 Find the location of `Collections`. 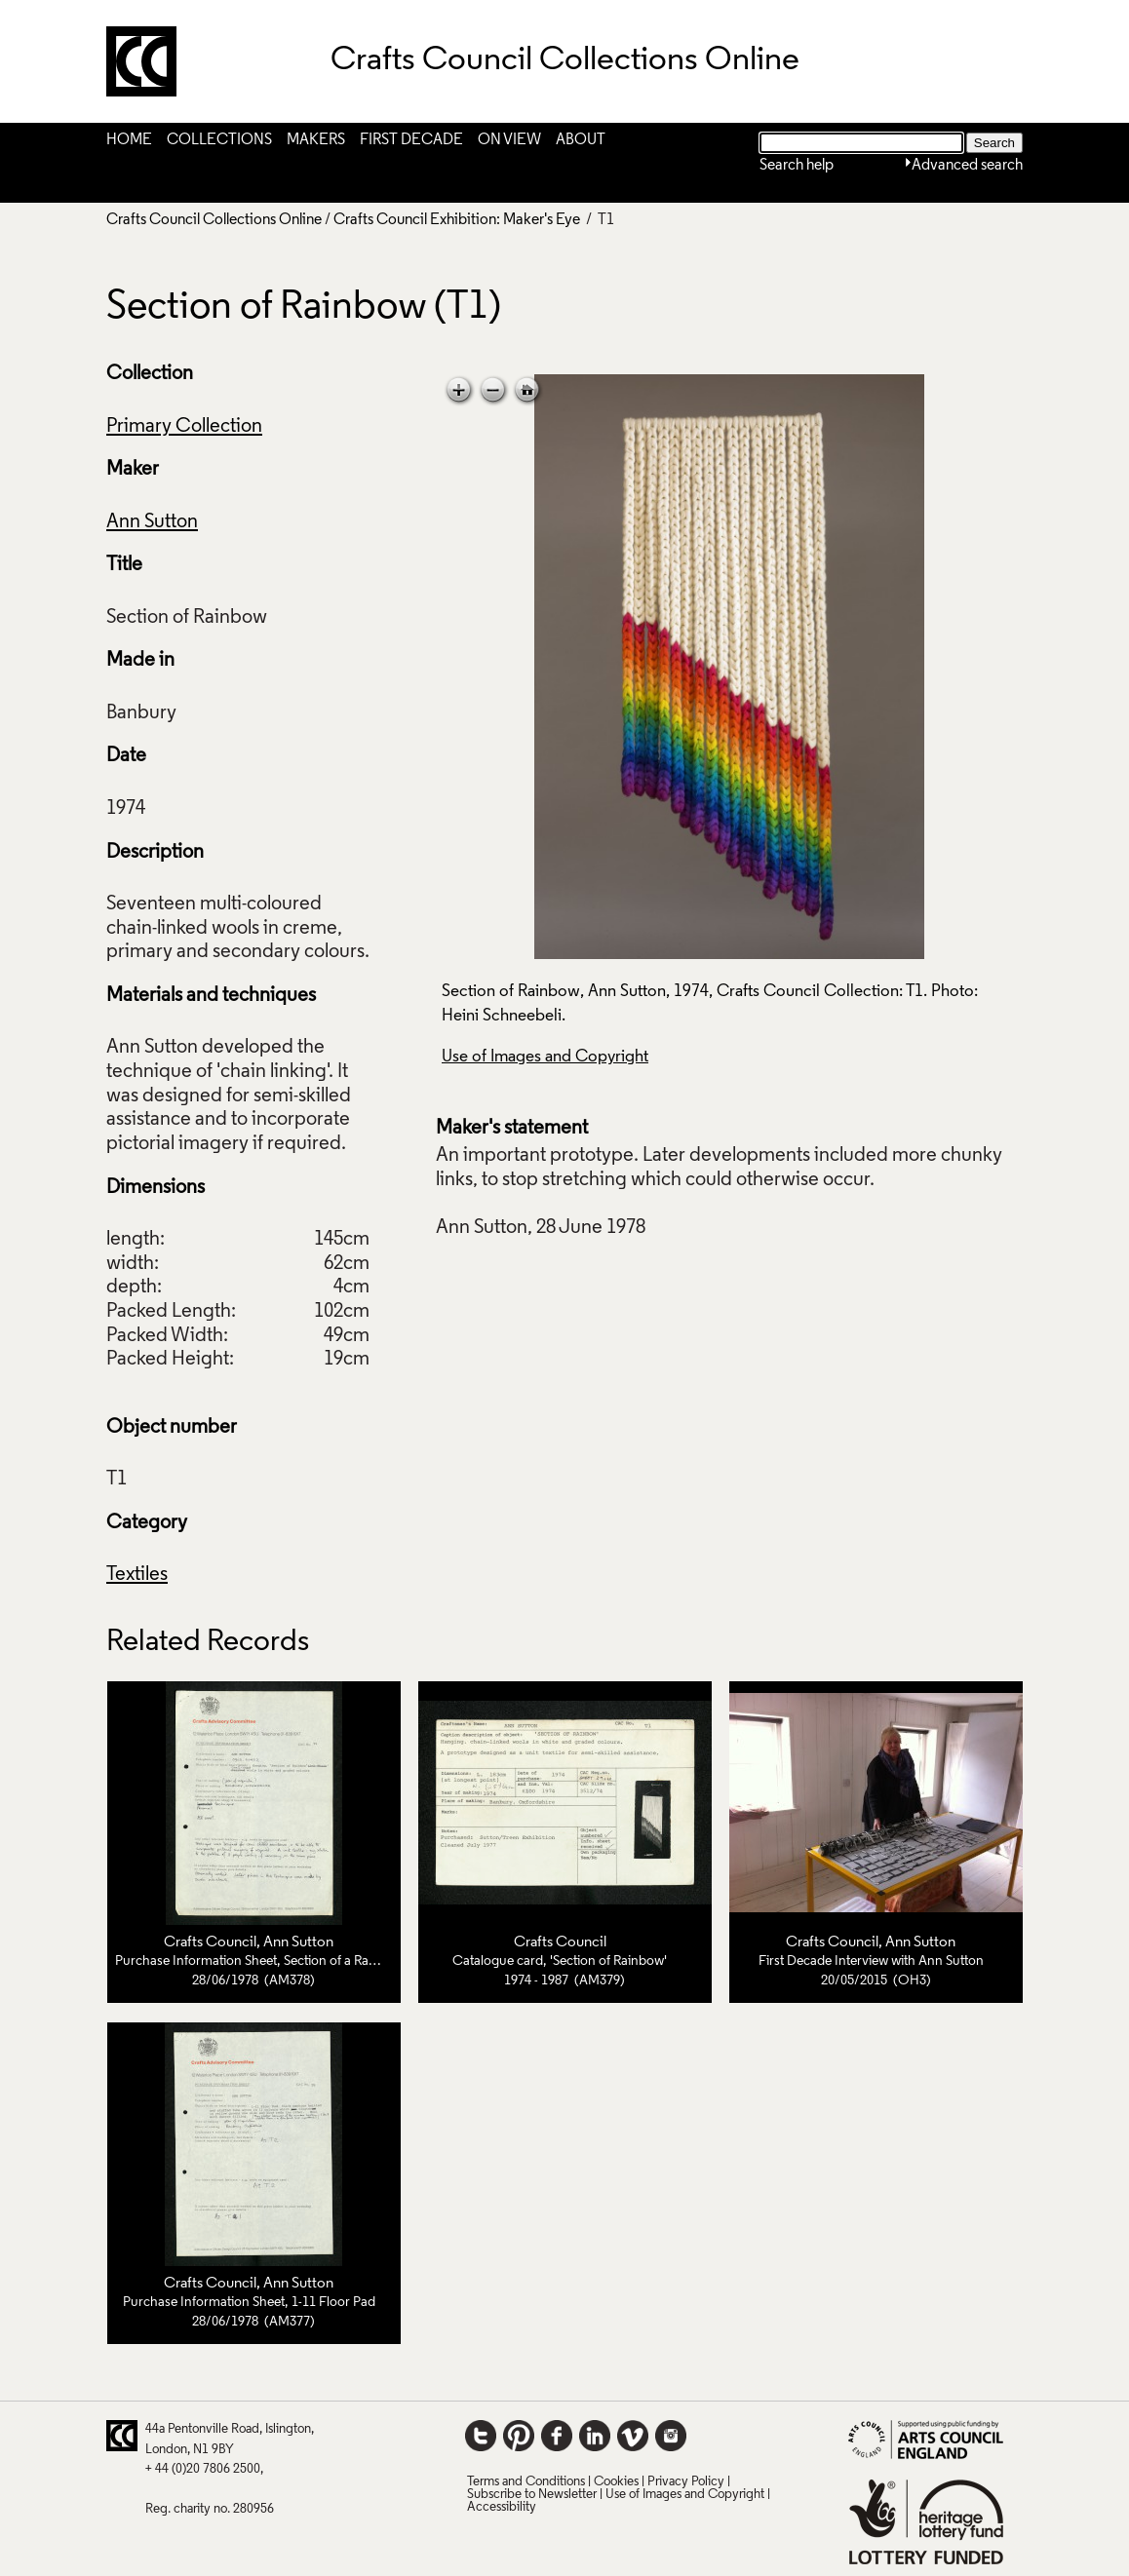

Collections is located at coordinates (219, 140).